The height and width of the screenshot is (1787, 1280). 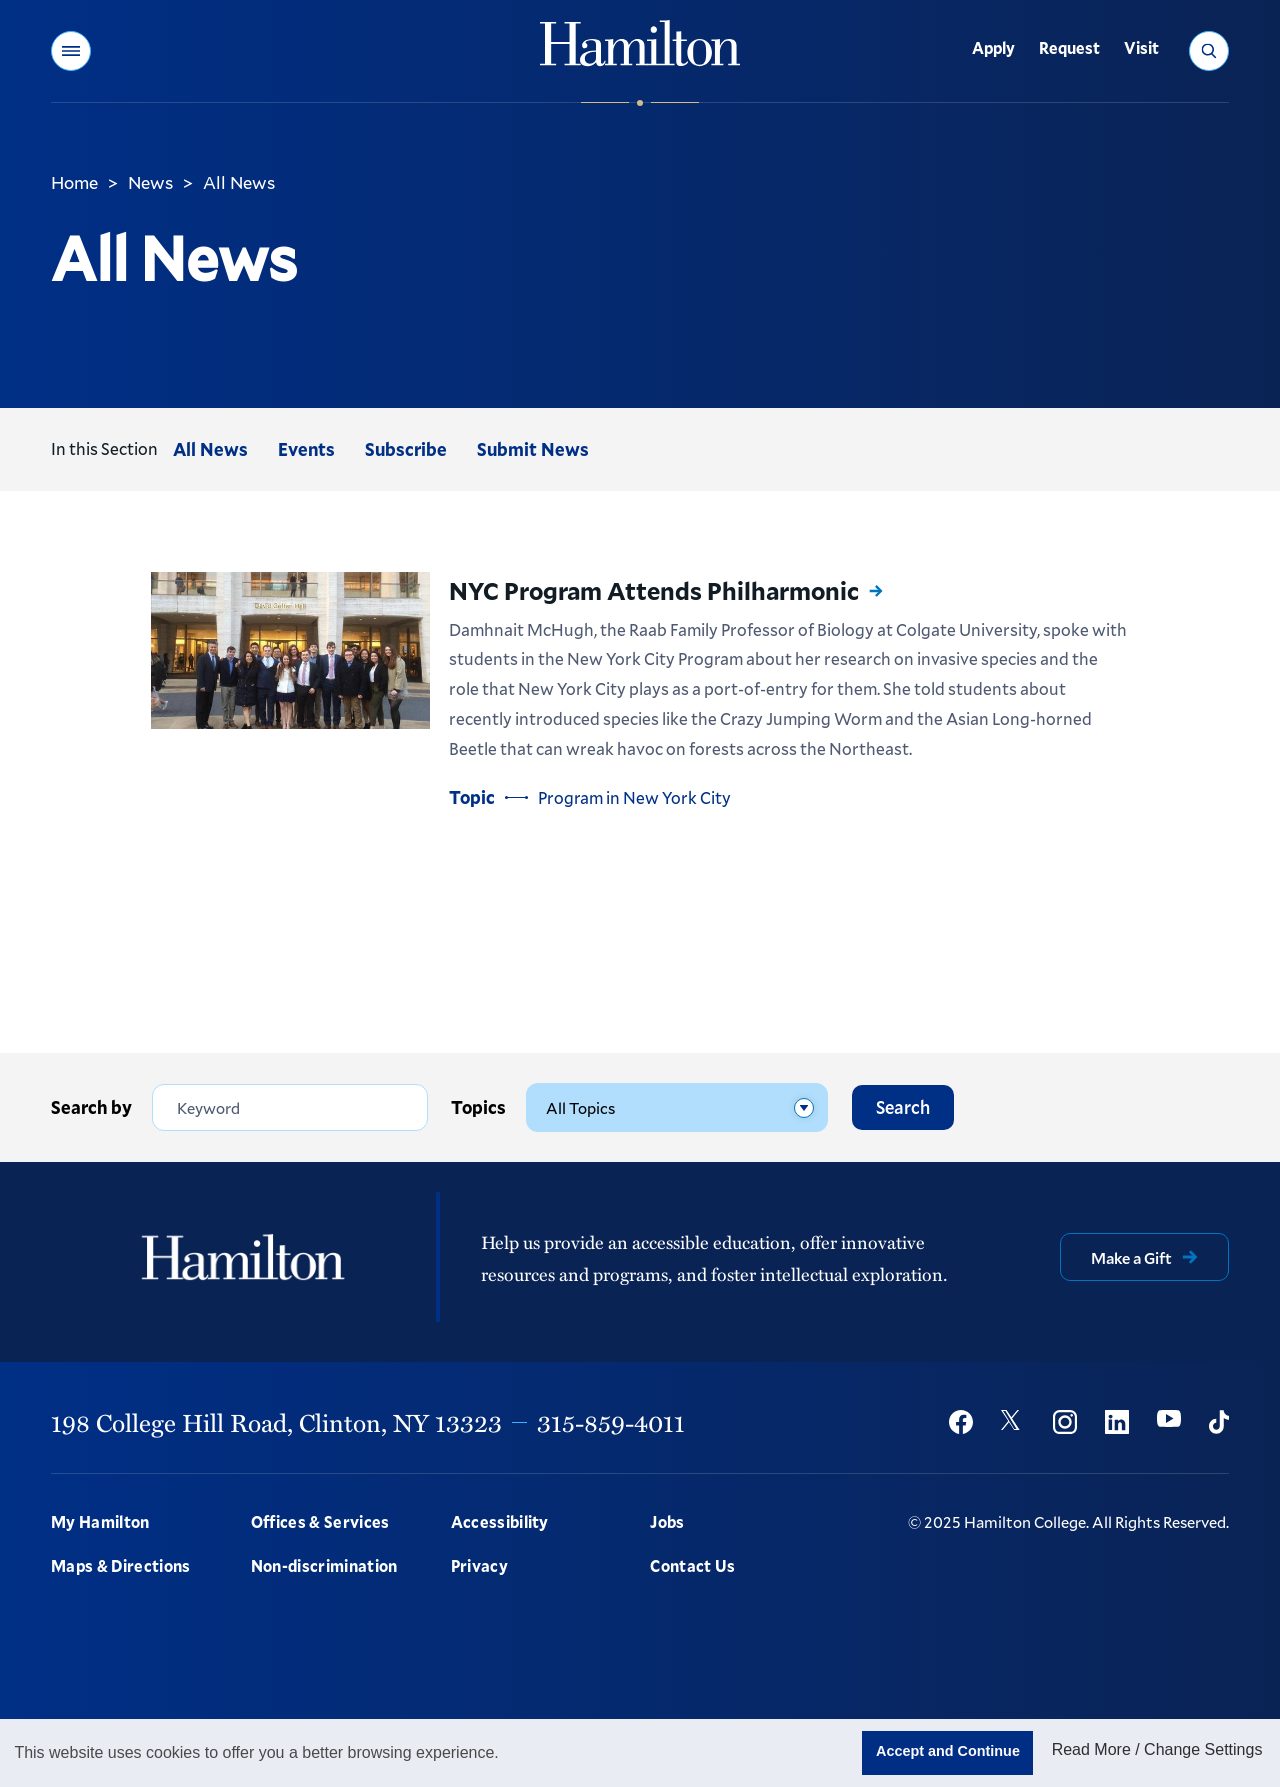 What do you see at coordinates (1157, 1749) in the screenshot?
I see `Read More / Change Settings` at bounding box center [1157, 1749].